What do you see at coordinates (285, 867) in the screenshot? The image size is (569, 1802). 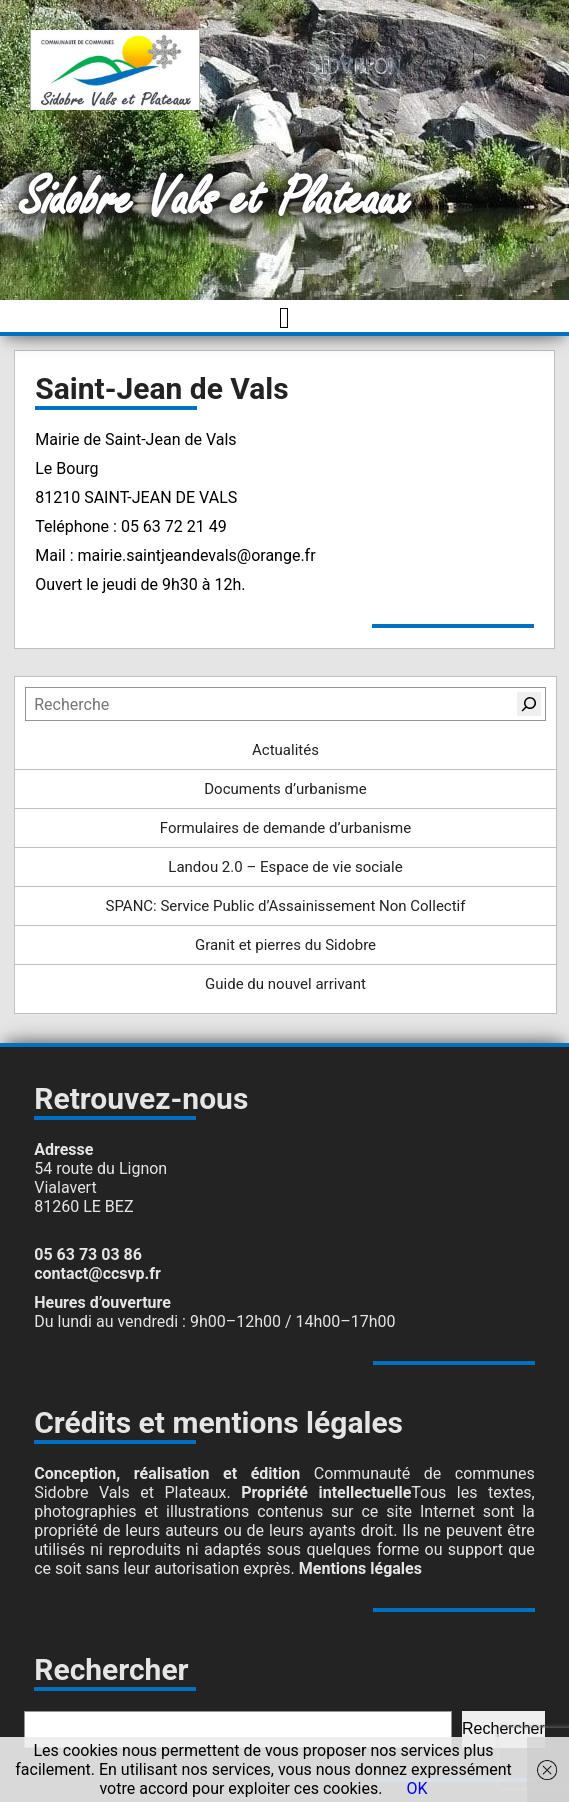 I see `Landou 2.0 – Espace de vie sociale` at bounding box center [285, 867].